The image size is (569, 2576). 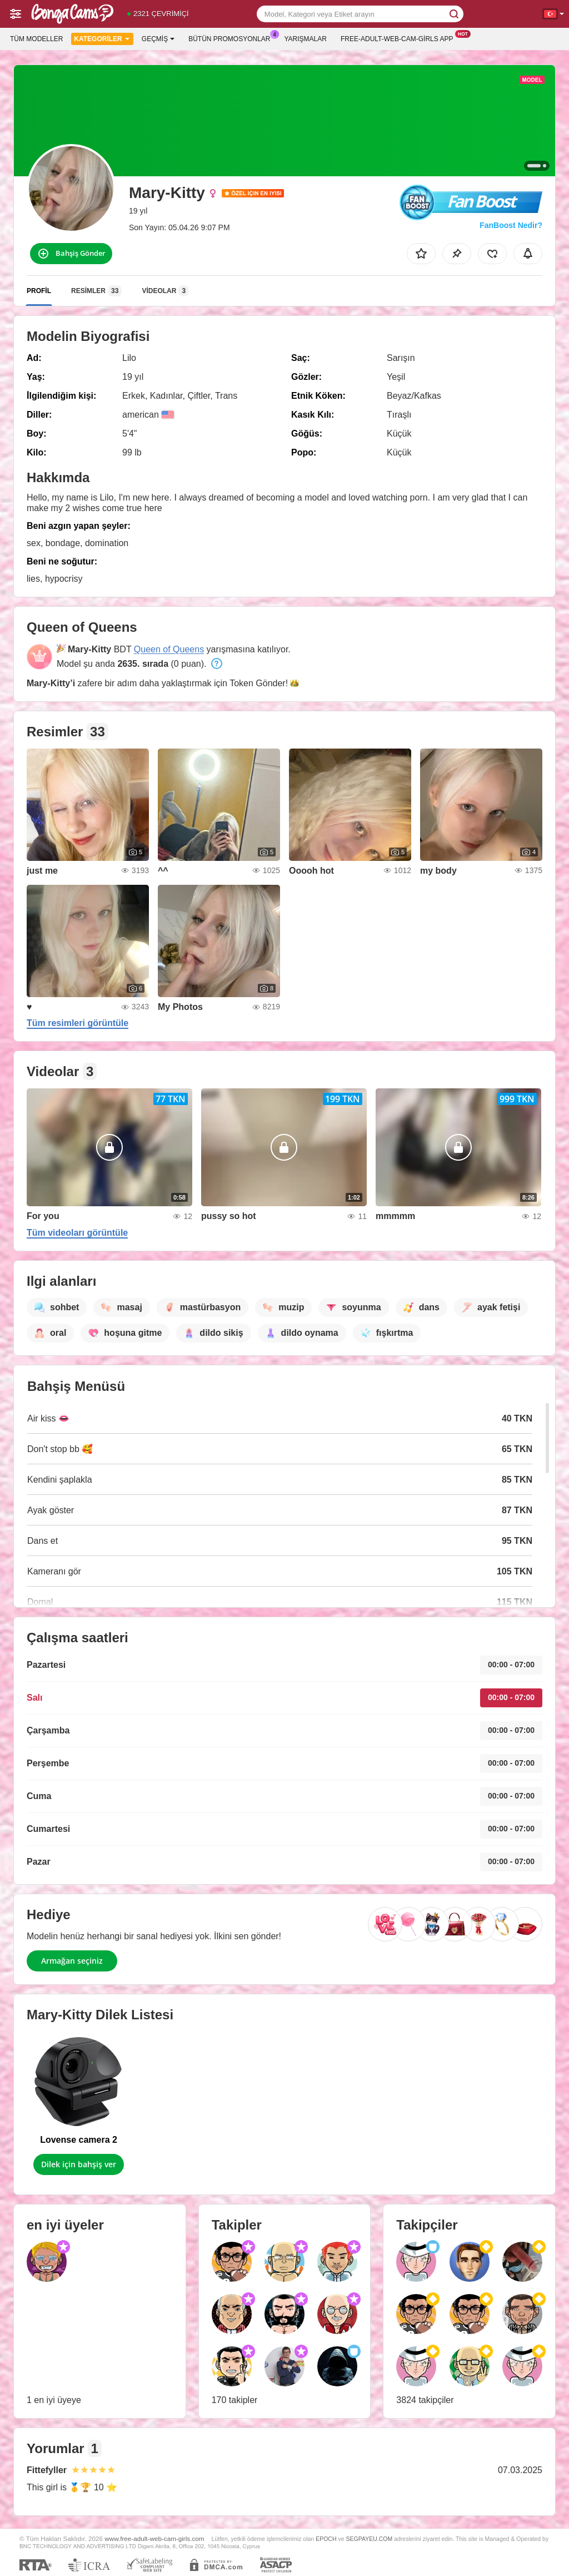 I want to click on FanBoost Nedir?, so click(x=511, y=225).